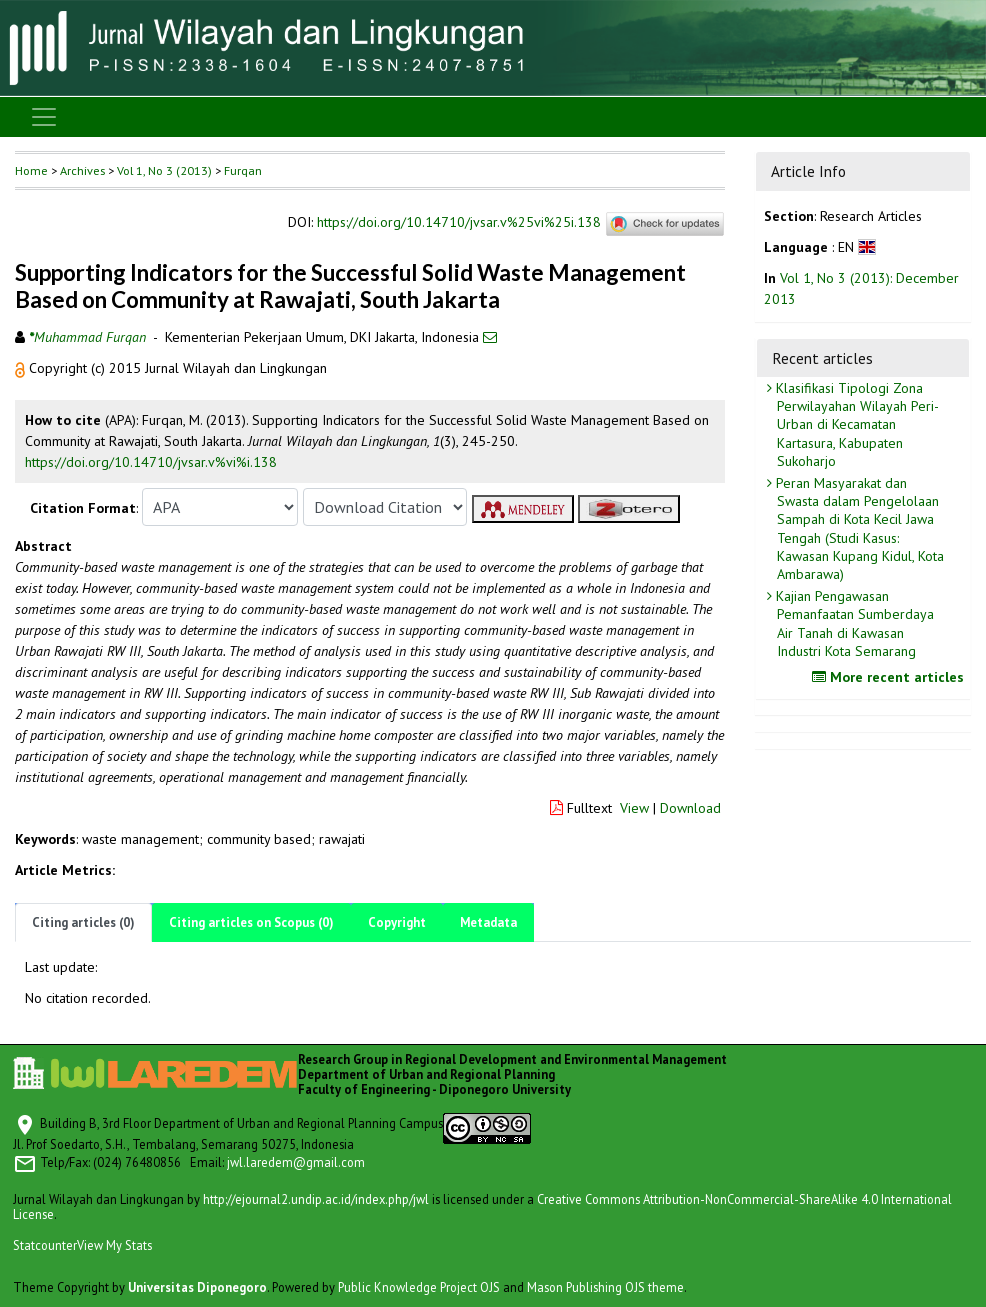 The image size is (986, 1307). Describe the element at coordinates (114, 1245) in the screenshot. I see `View My Stats` at that location.